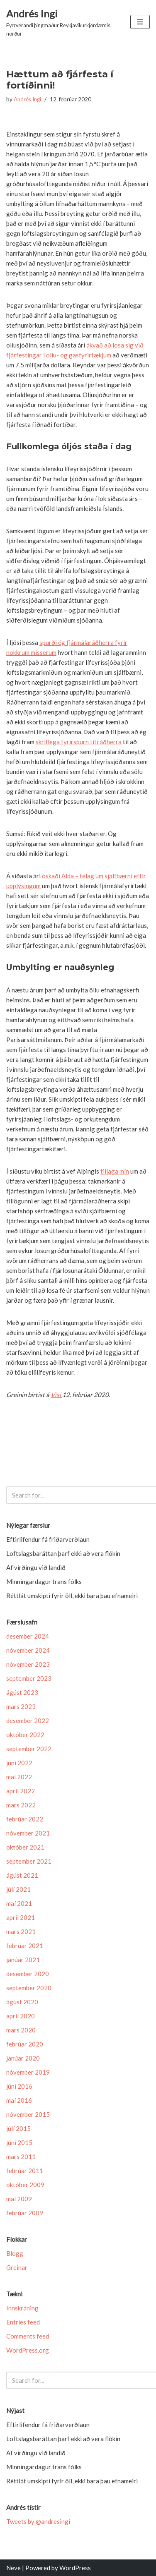 This screenshot has height=2576, width=156. What do you see at coordinates (36, 1567) in the screenshot?
I see `Af virðingu við landið` at bounding box center [36, 1567].